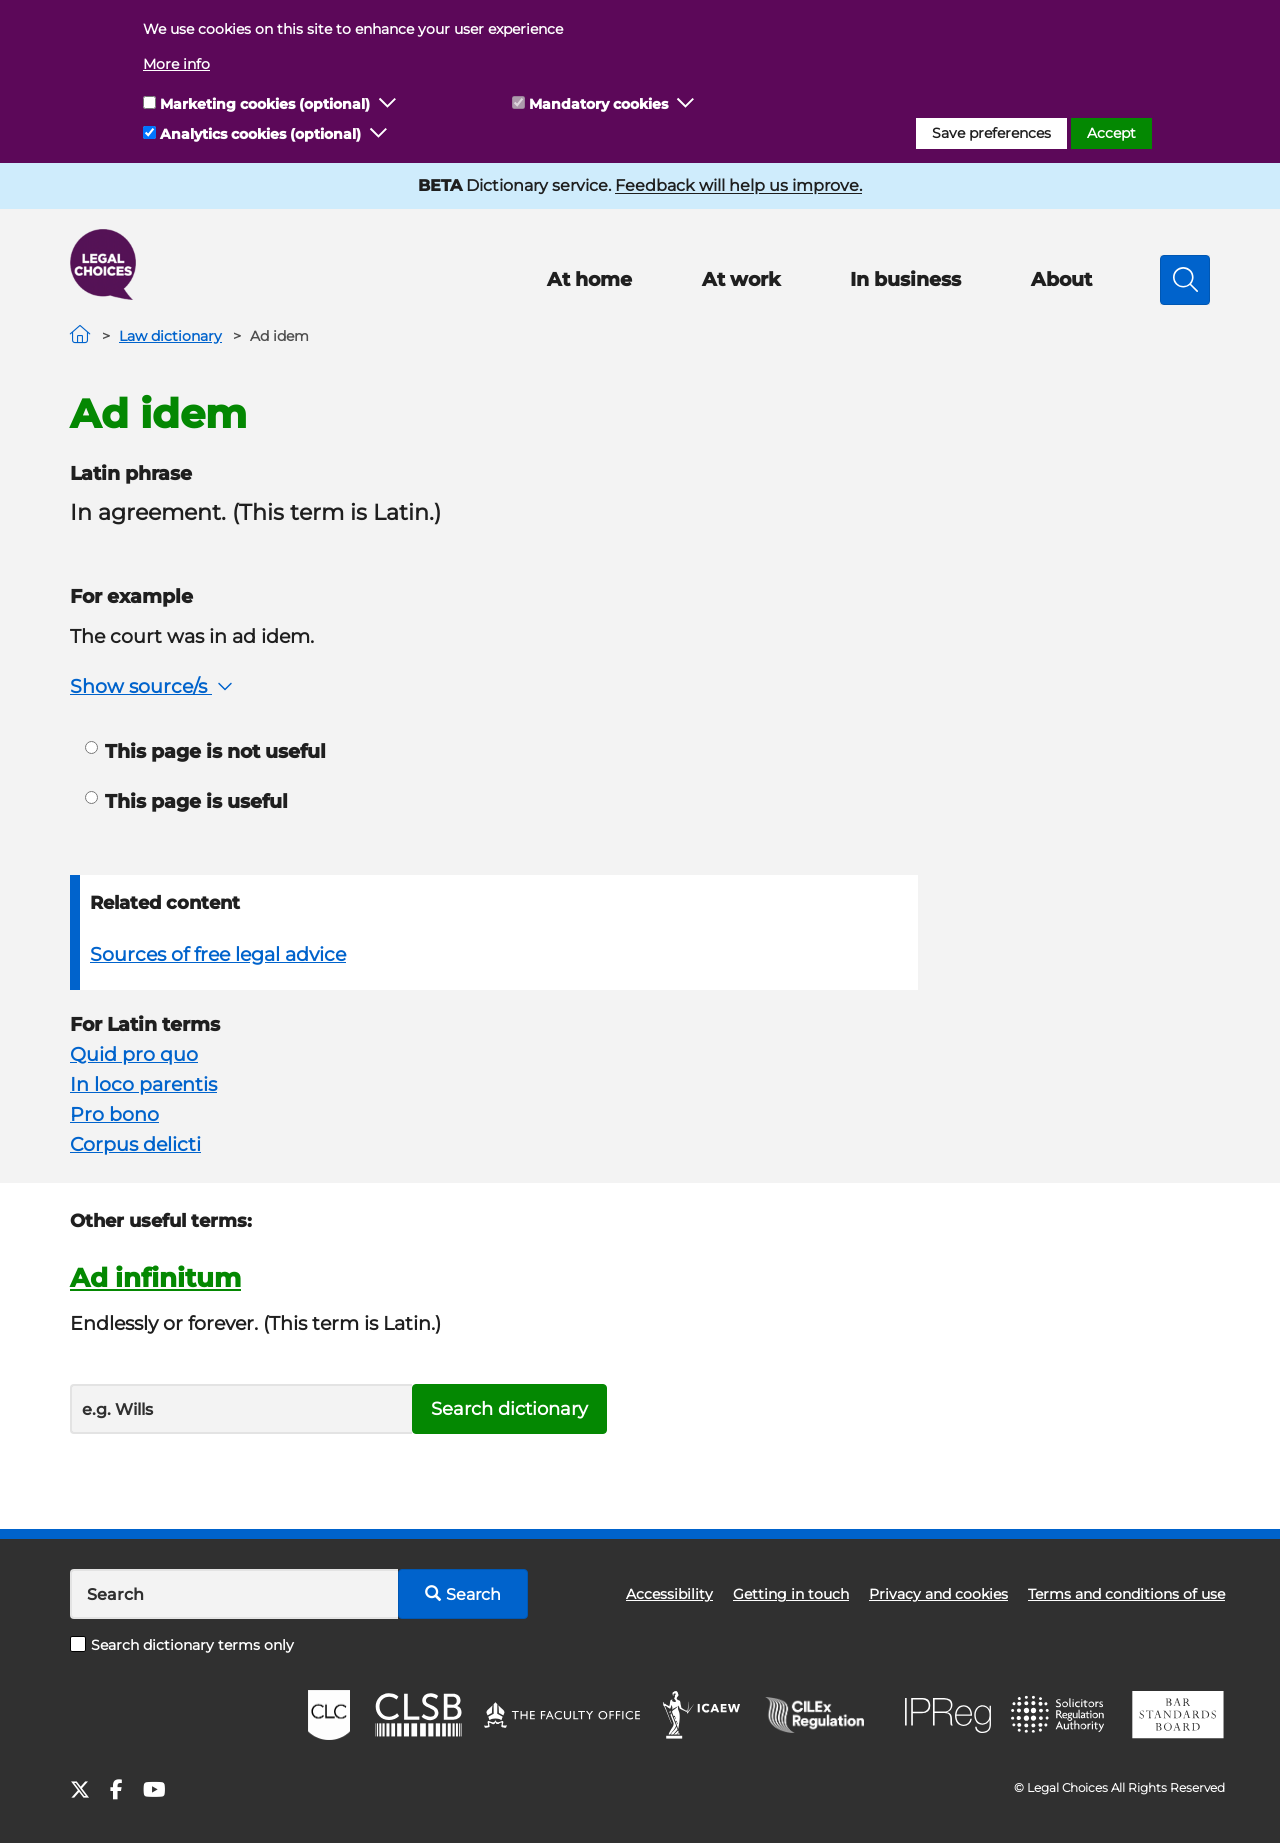  I want to click on Pro bono, so click(114, 1114).